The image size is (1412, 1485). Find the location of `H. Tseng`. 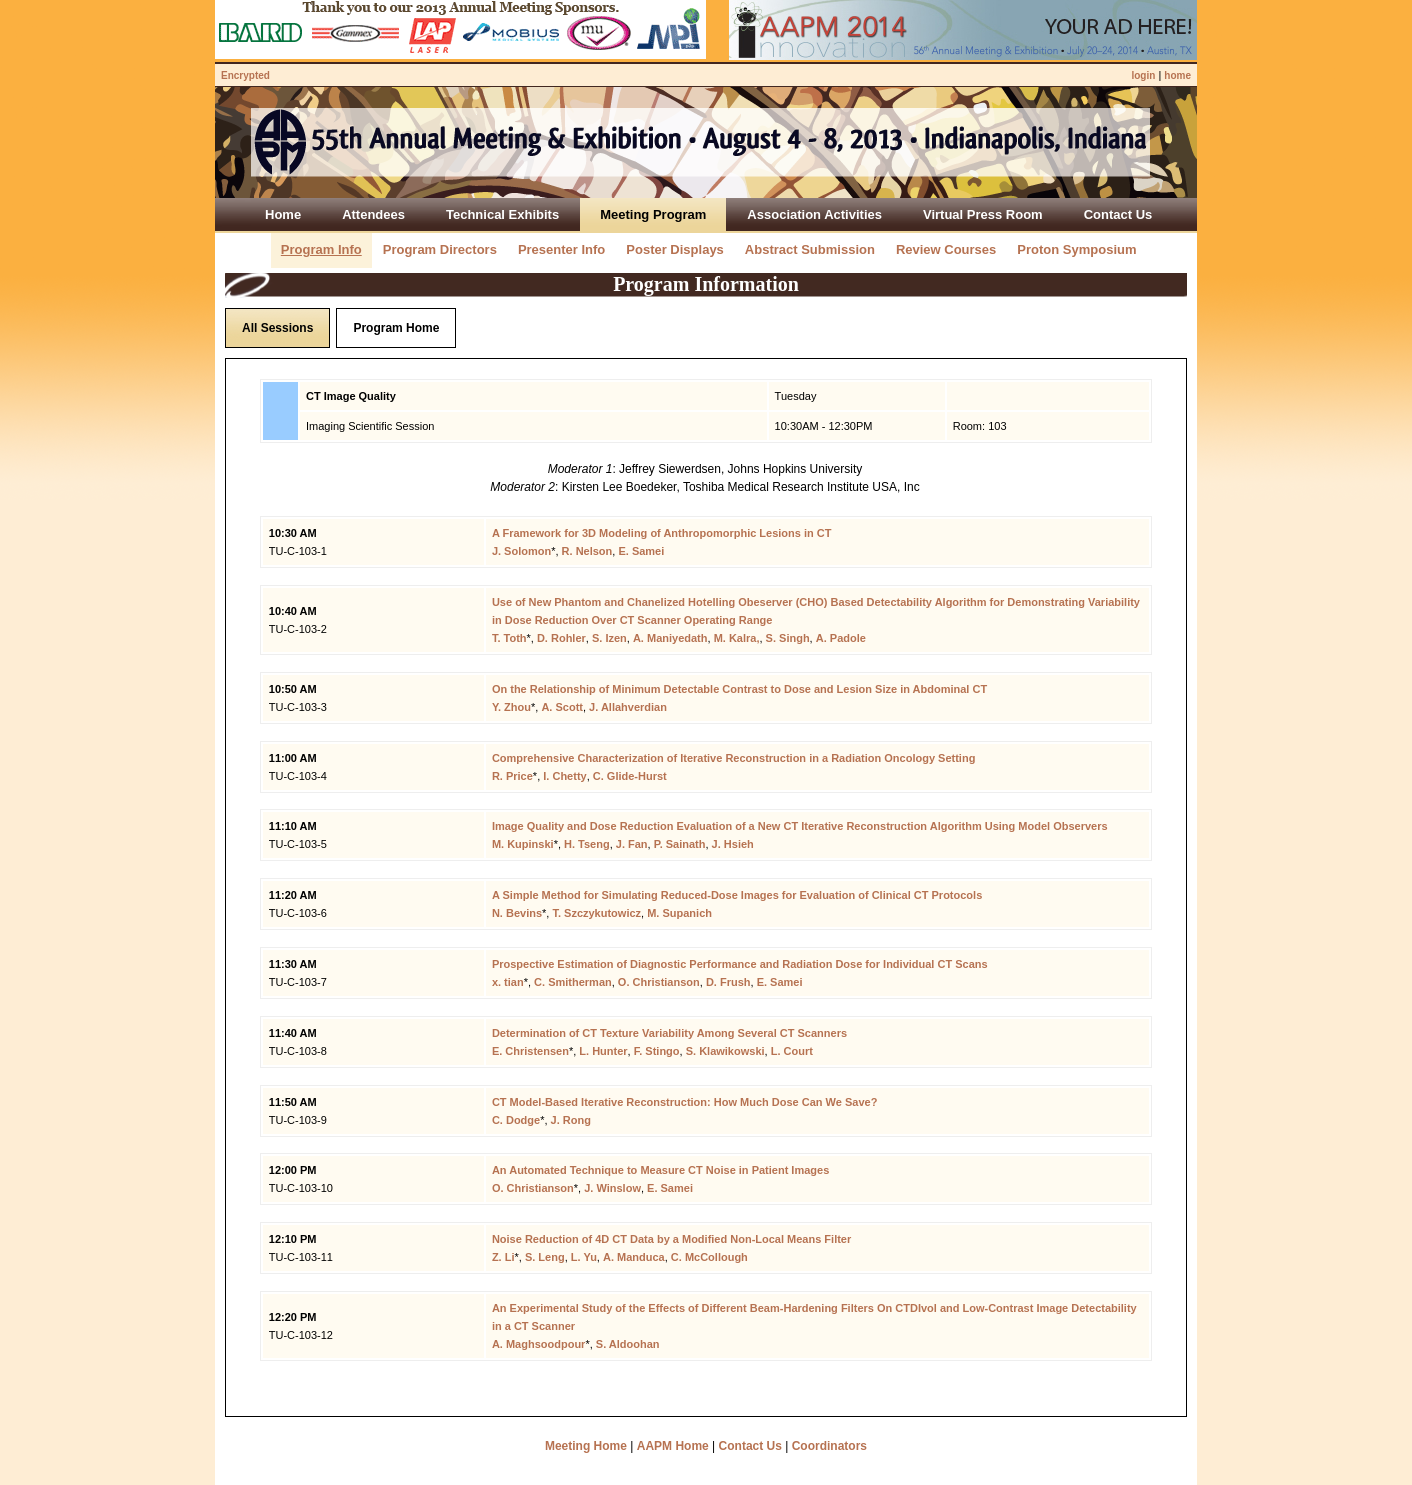

H. Tseng is located at coordinates (587, 844).